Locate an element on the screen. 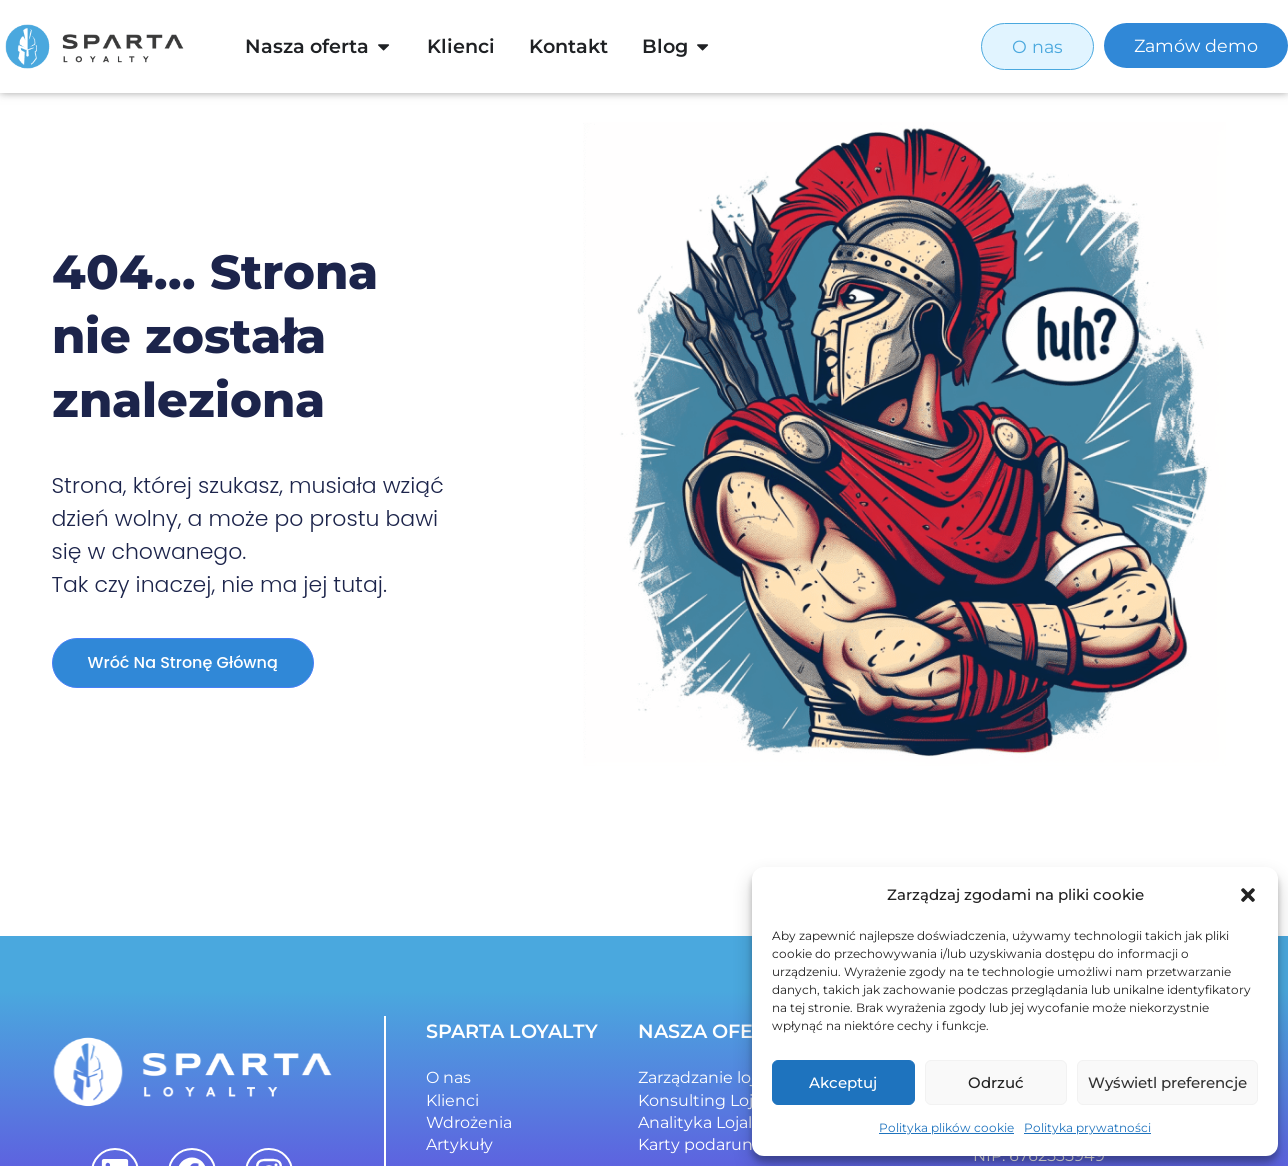 This screenshot has width=1288, height=1166. Akceptuj is located at coordinates (843, 1082).